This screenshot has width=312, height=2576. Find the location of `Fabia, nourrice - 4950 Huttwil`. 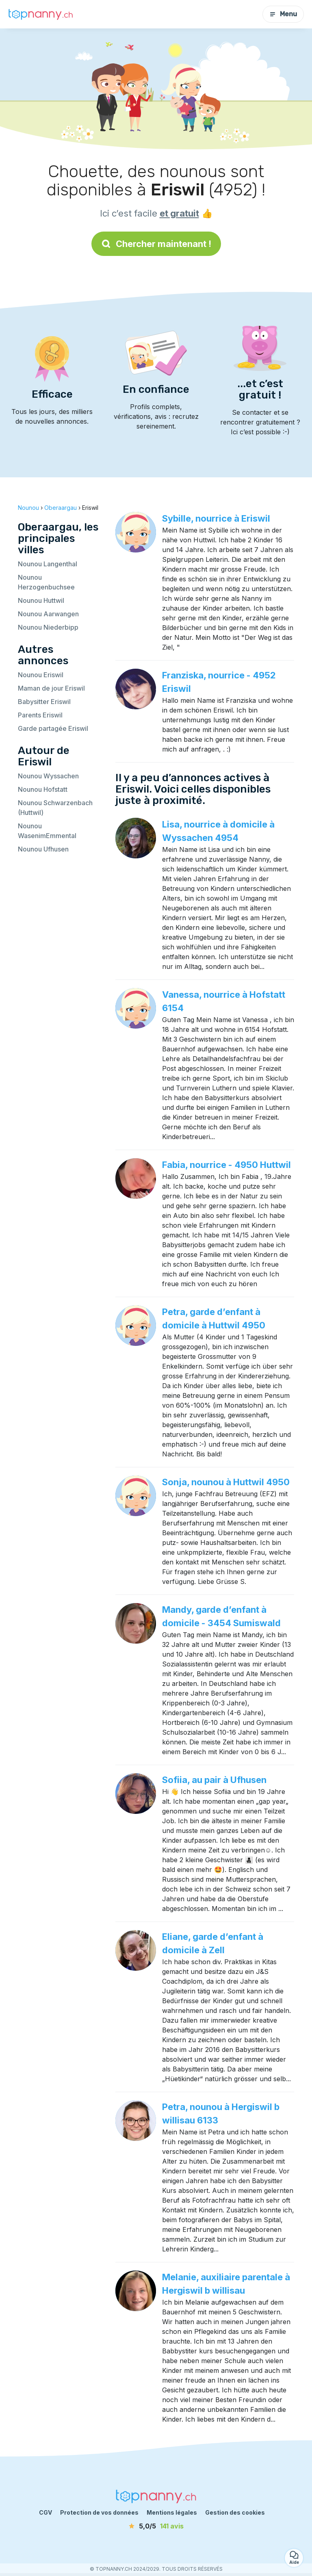

Fabia, nourrice - 4950 Huttwil is located at coordinates (226, 1164).